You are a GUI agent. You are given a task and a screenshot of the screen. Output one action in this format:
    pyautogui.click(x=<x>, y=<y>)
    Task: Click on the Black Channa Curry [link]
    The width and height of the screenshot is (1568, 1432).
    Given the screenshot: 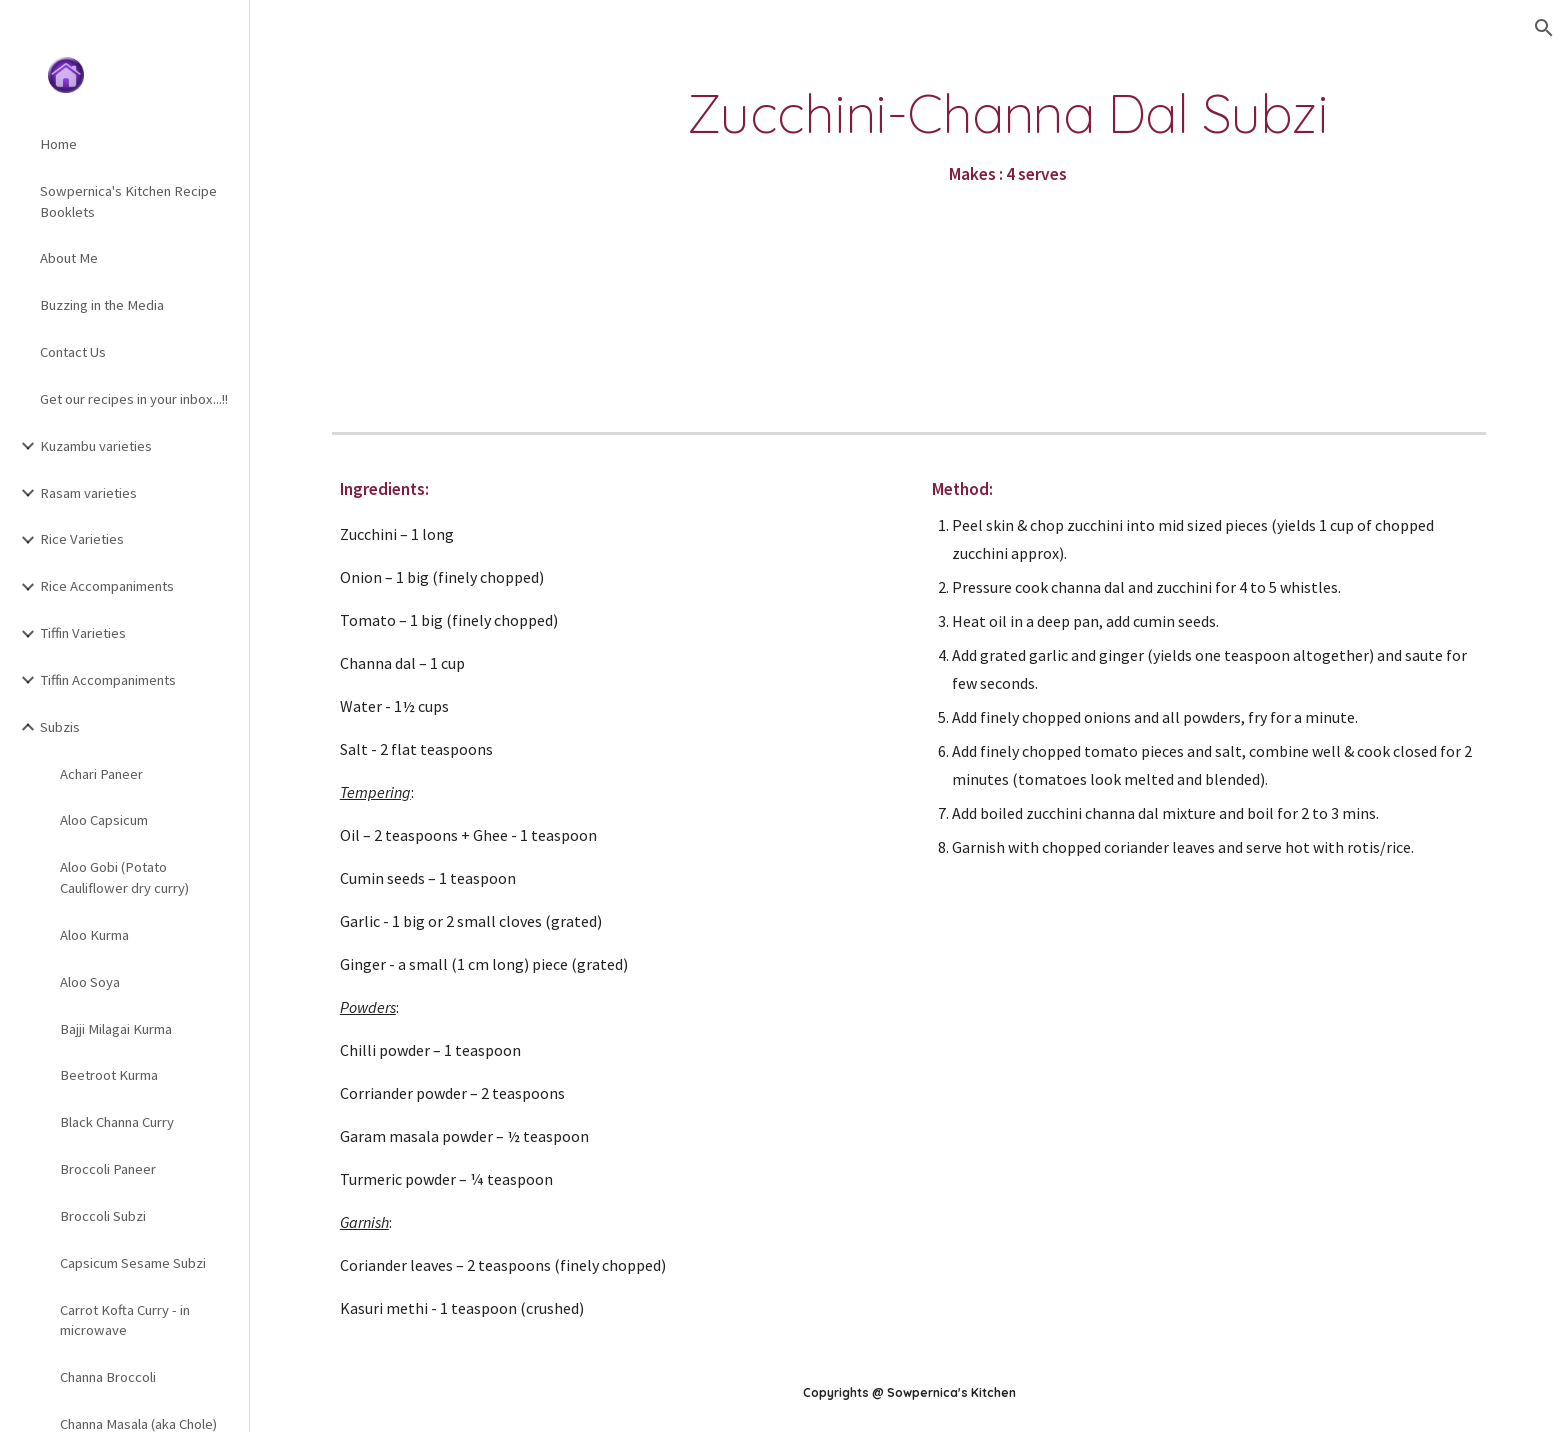 What is the action you would take?
    pyautogui.click(x=117, y=1122)
    